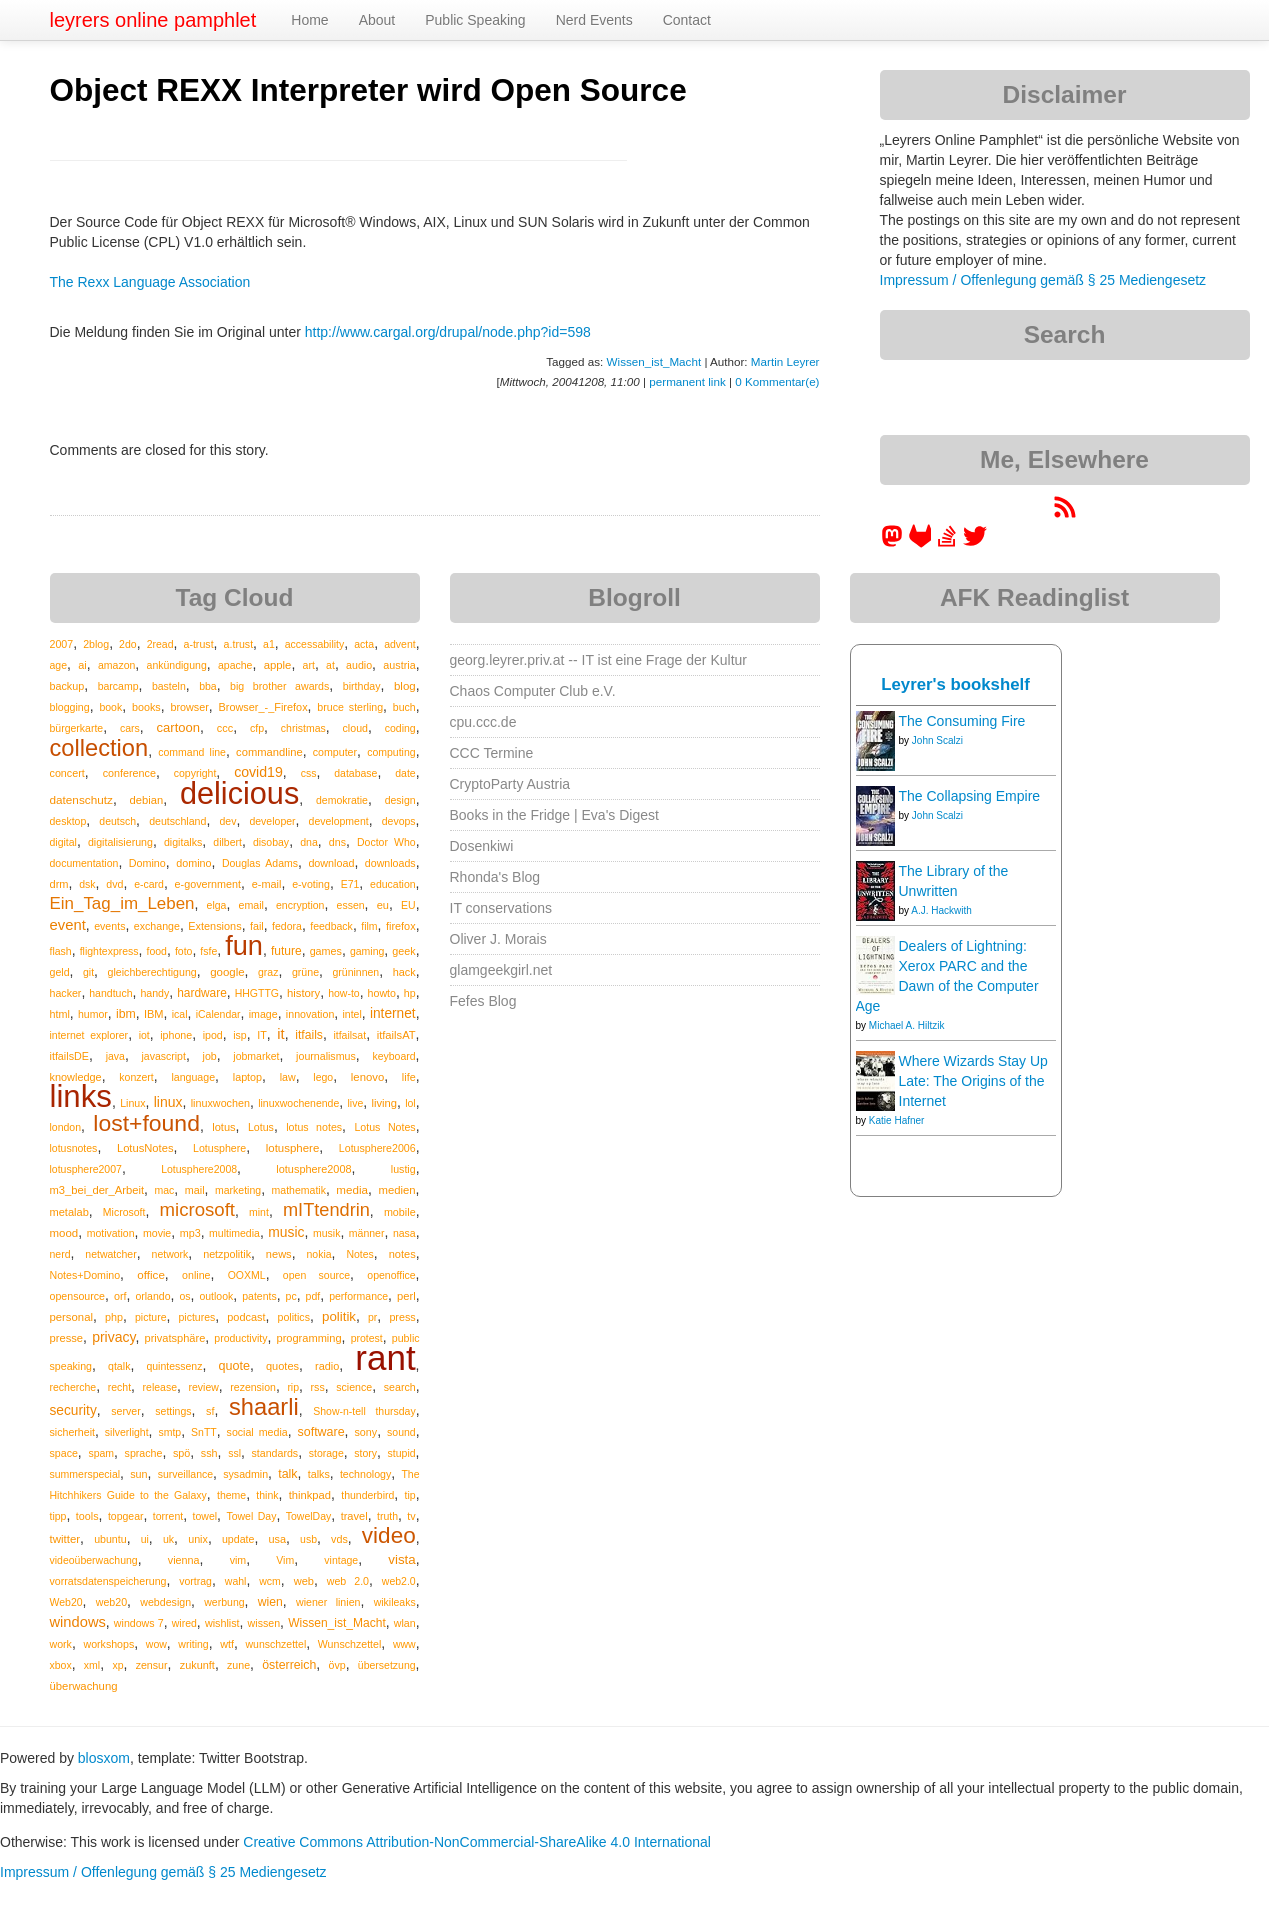  Describe the element at coordinates (411, 1516) in the screenshot. I see `tv` at that location.